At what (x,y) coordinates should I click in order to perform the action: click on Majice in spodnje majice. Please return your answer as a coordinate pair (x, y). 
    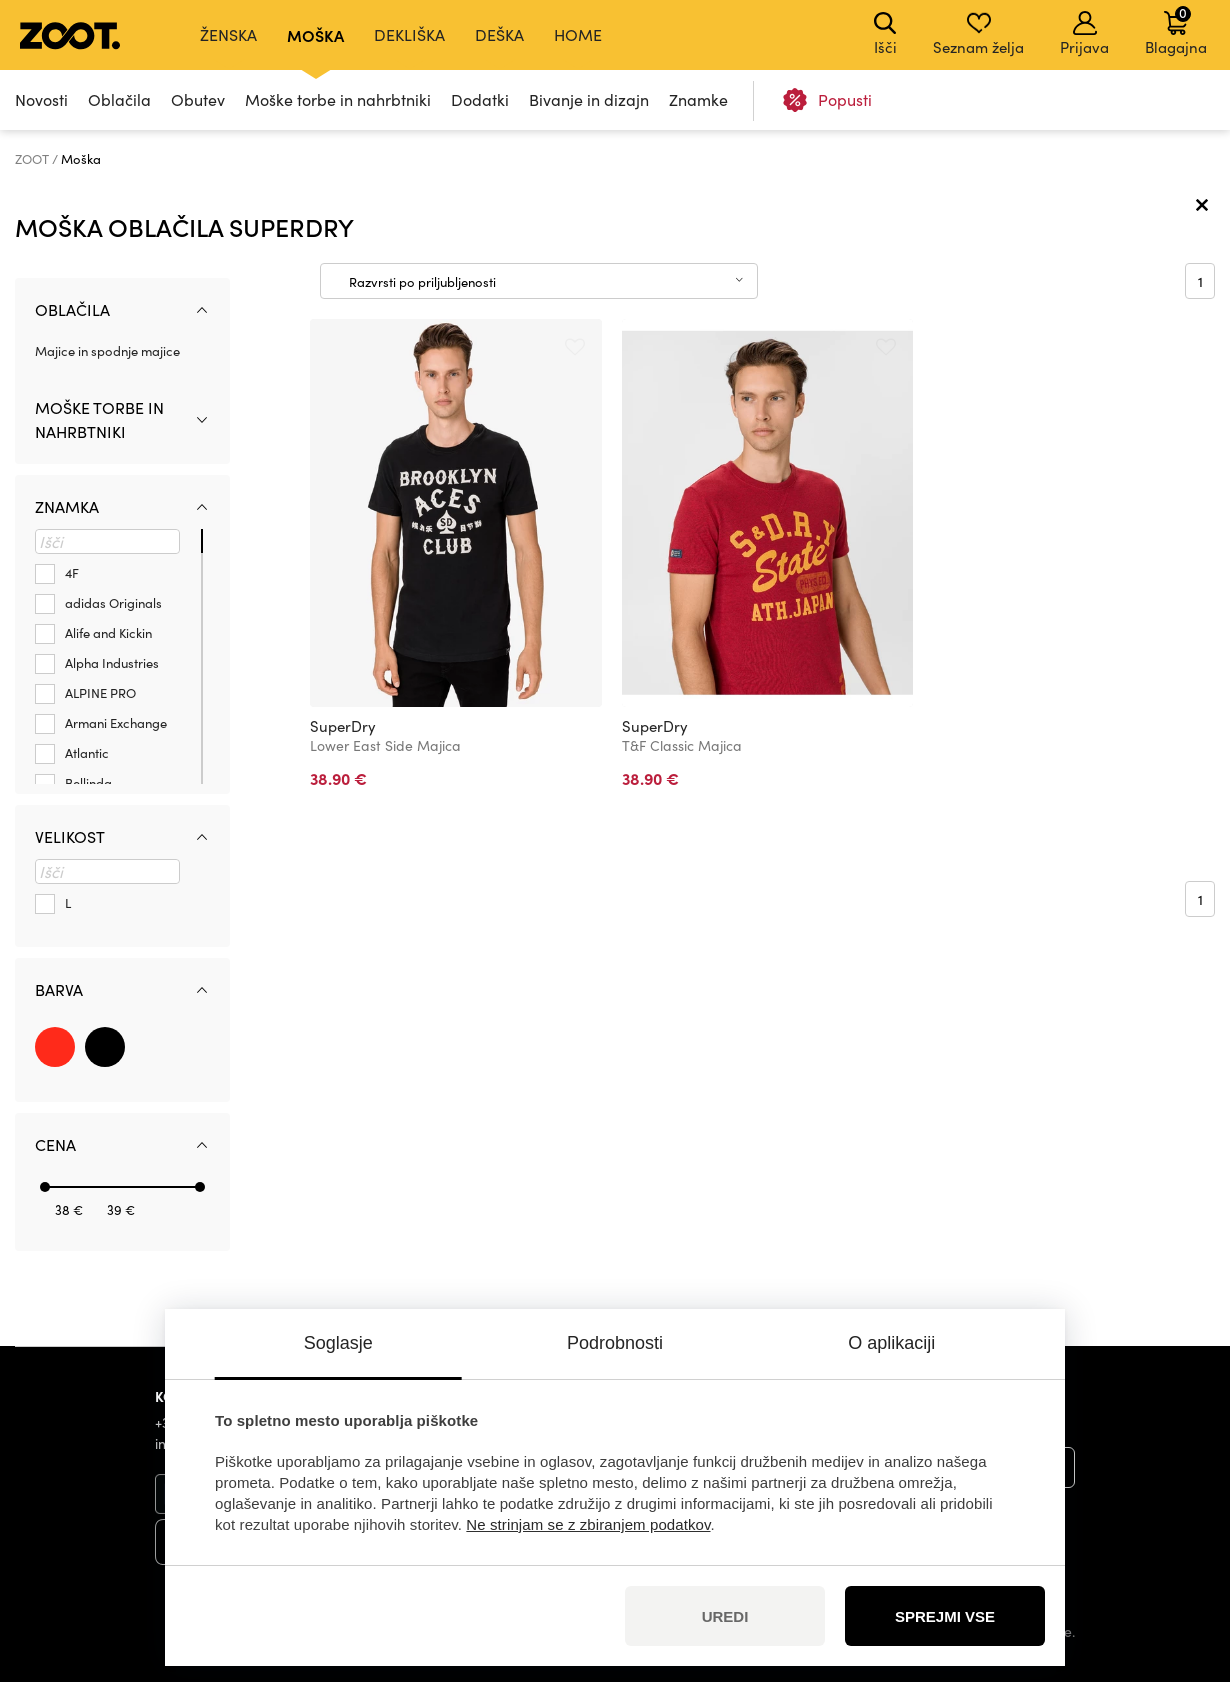
    Looking at the image, I should click on (107, 351).